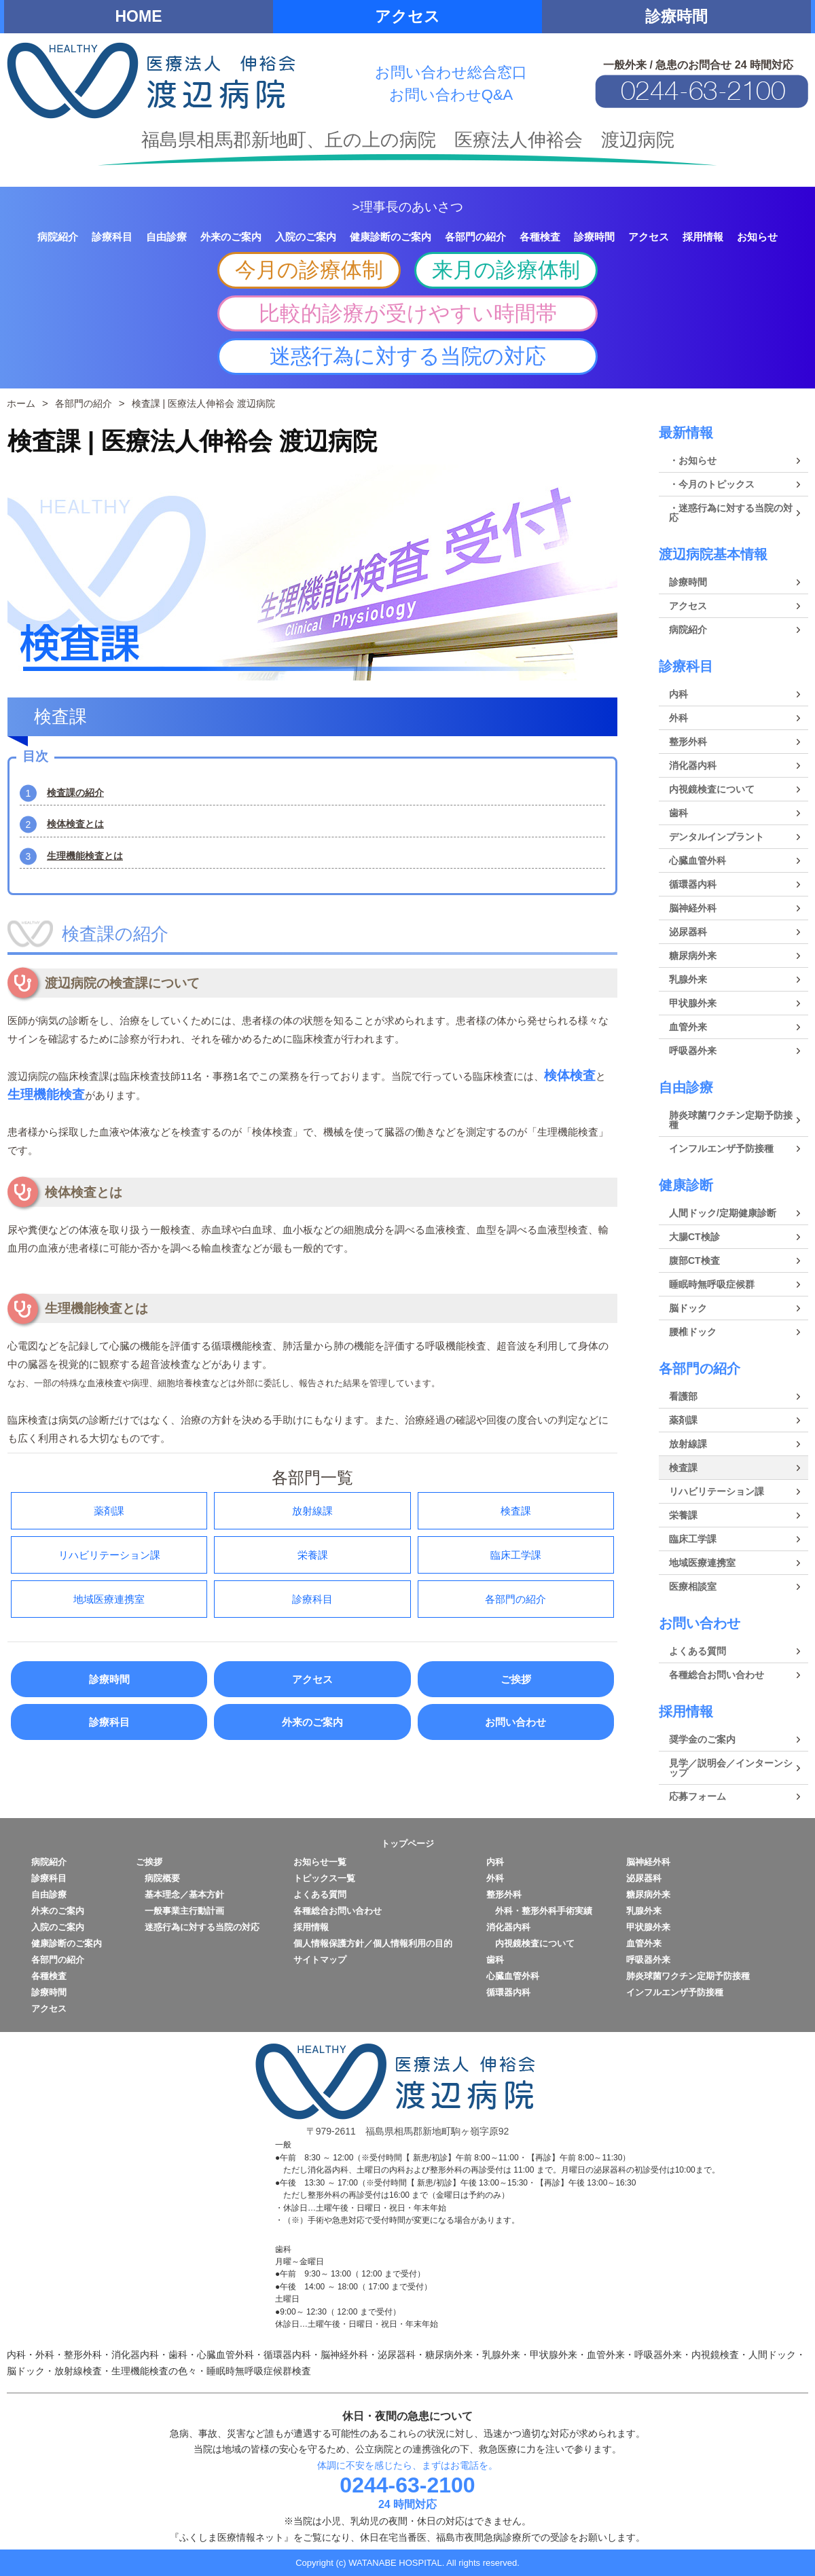  What do you see at coordinates (693, 1003) in the screenshot?
I see `甲状腺外来` at bounding box center [693, 1003].